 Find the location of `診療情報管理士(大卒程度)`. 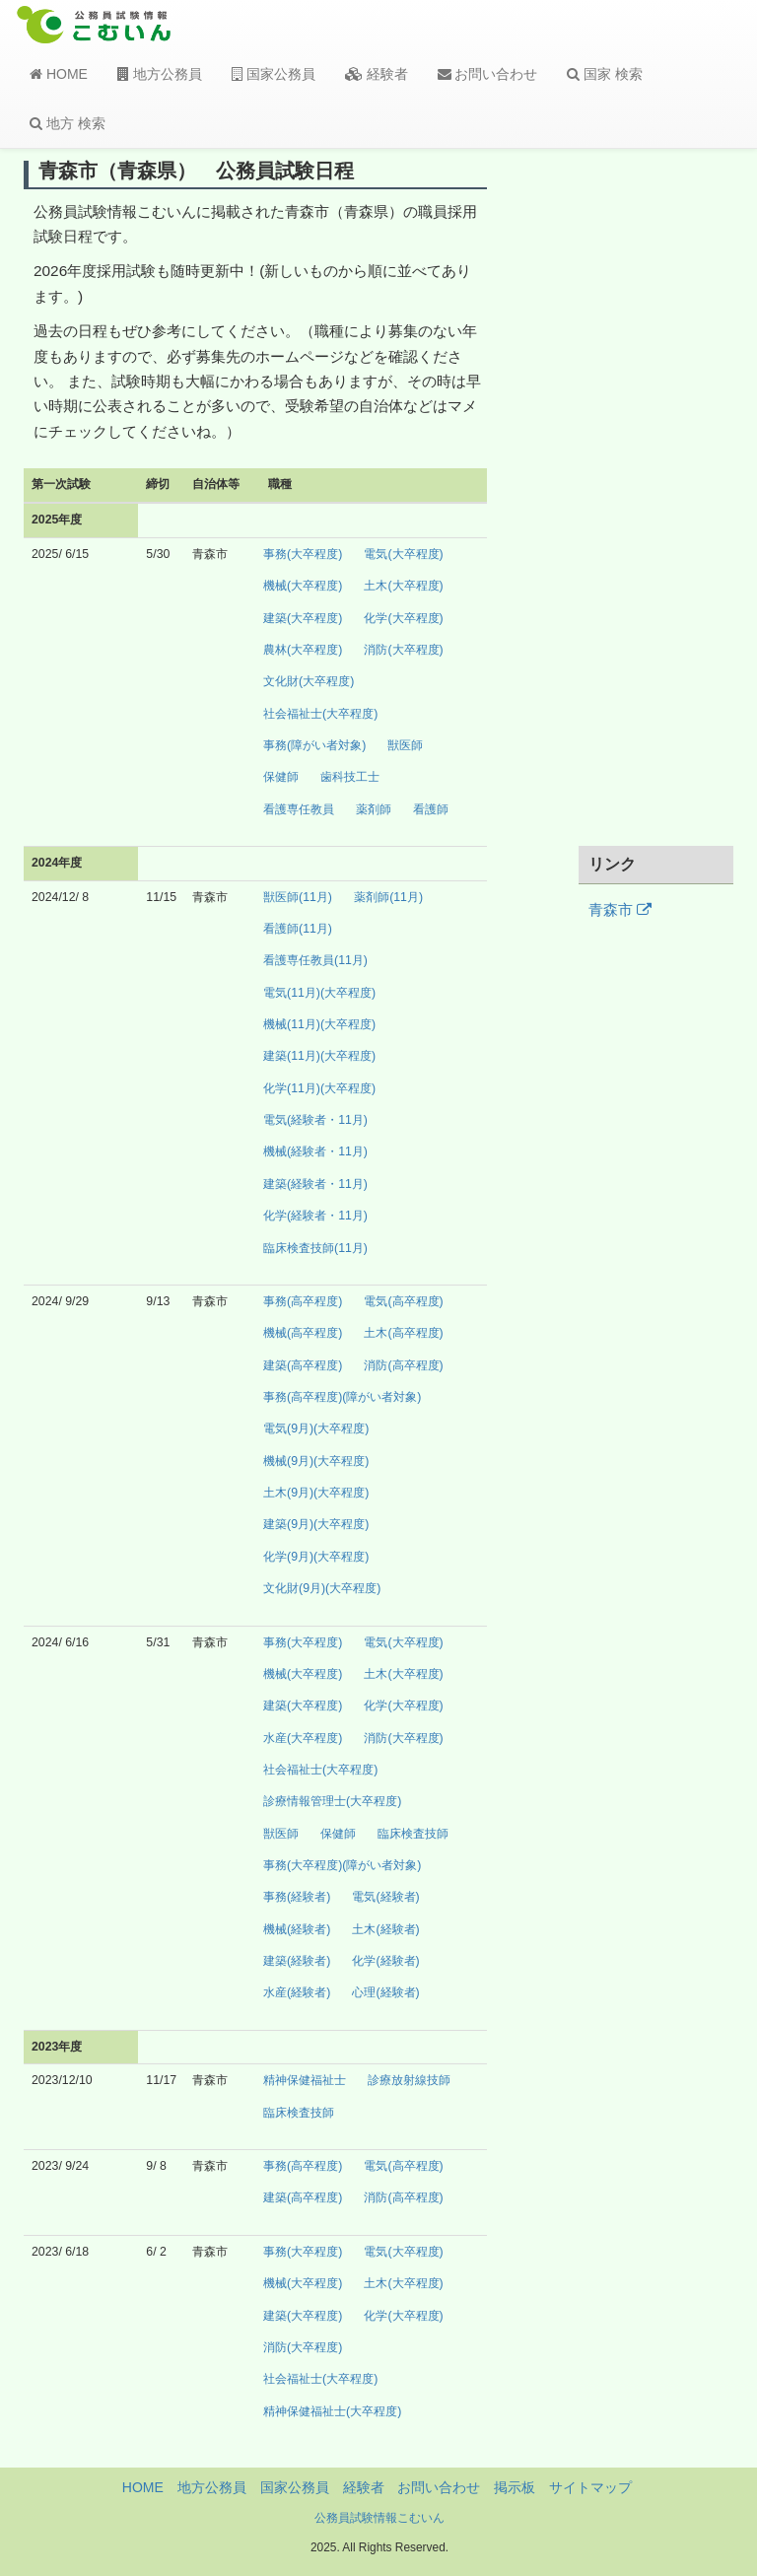

診療情報管理士(大卒程度) is located at coordinates (332, 1801).